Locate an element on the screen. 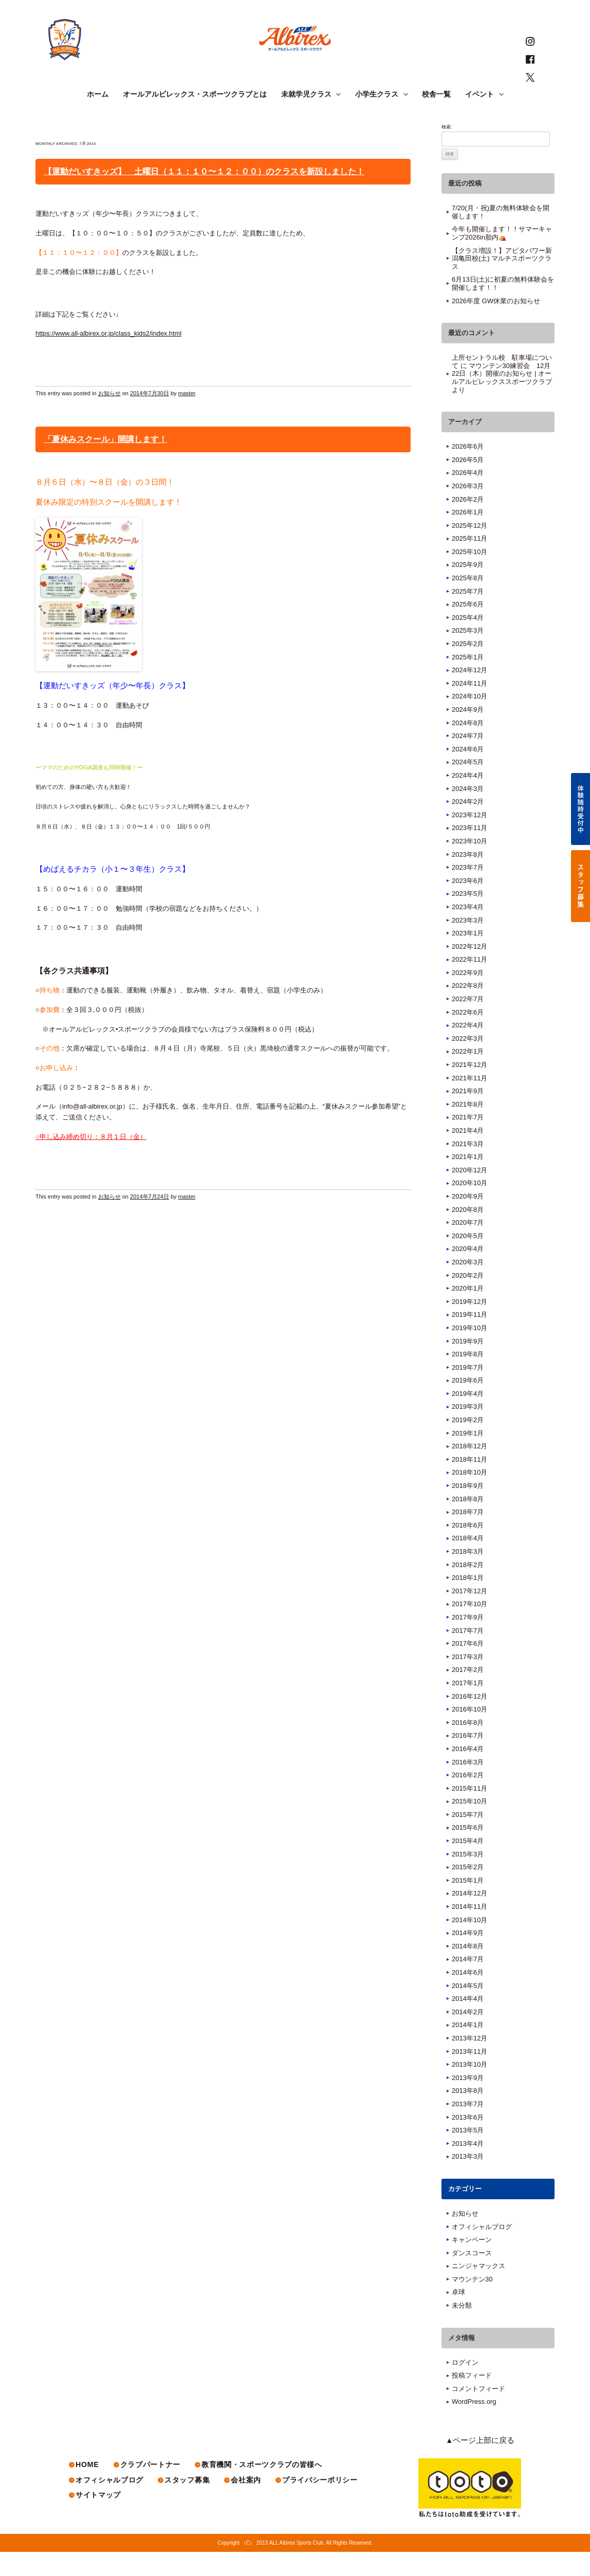 The width and height of the screenshot is (590, 2576). 2019年2月 is located at coordinates (468, 1444).